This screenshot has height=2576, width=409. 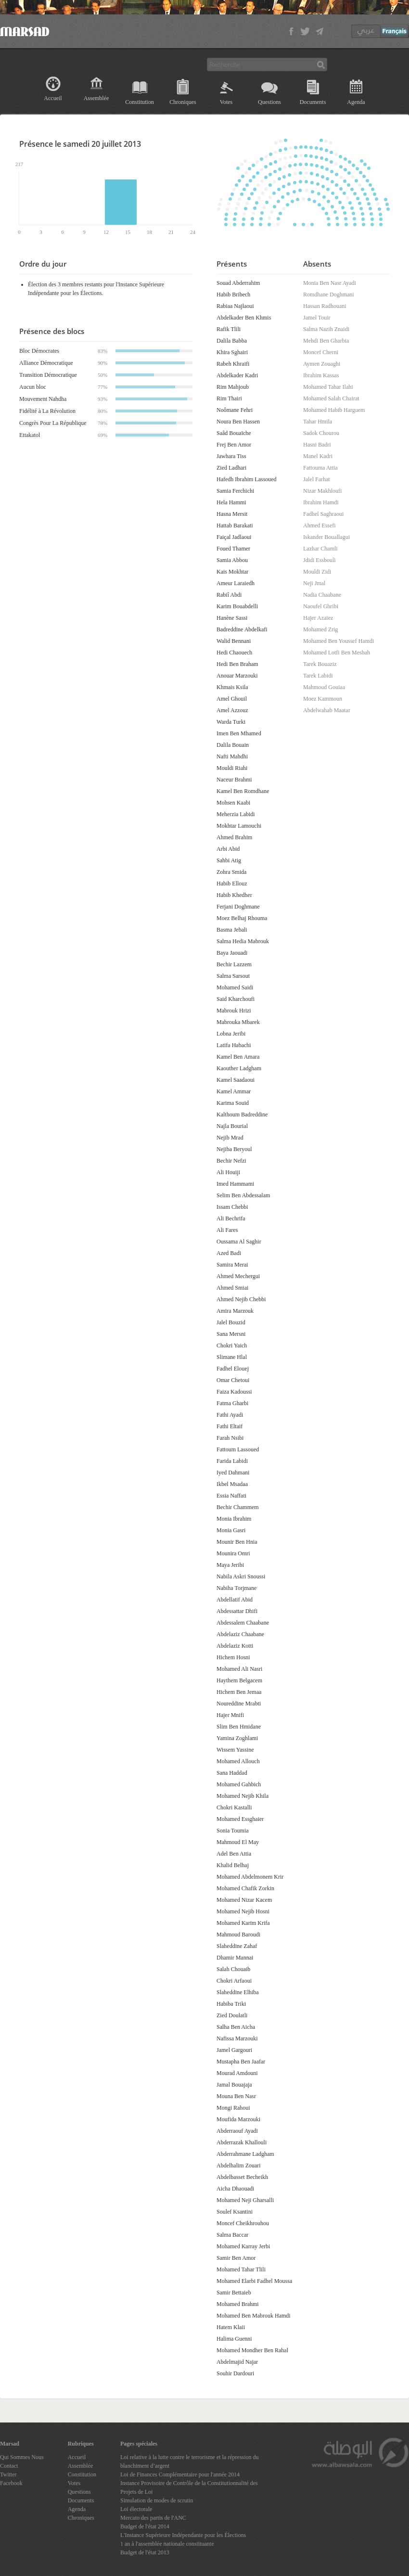 I want to click on Simulation de modes de scrutin, so click(x=156, y=2500).